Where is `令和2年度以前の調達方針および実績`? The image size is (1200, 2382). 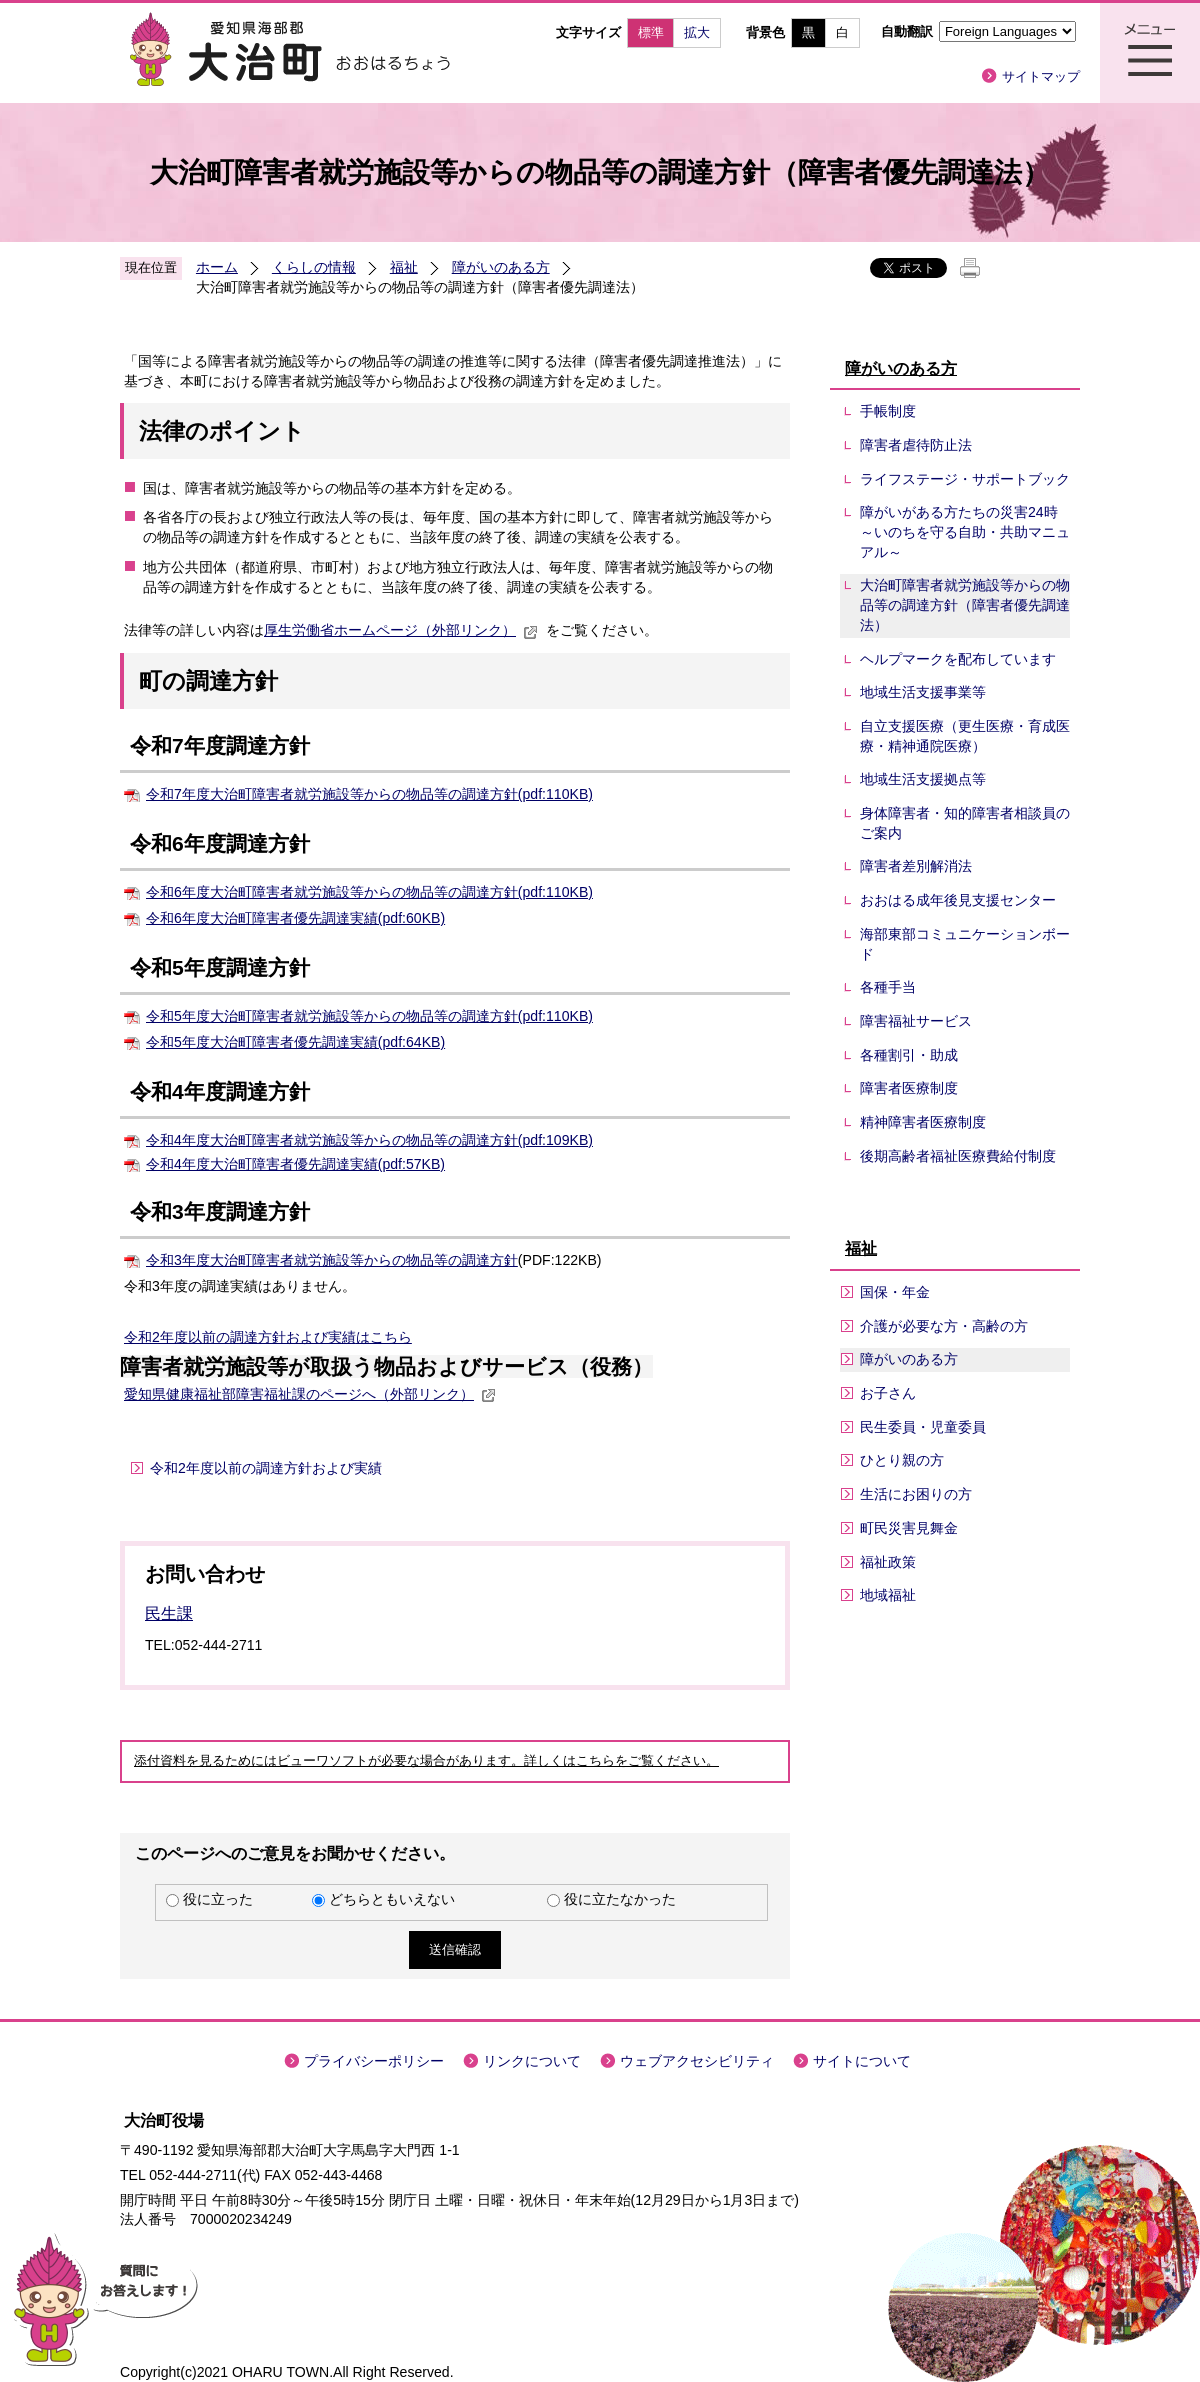
令和2年度以前の調達方針および実績 is located at coordinates (240, 1337).